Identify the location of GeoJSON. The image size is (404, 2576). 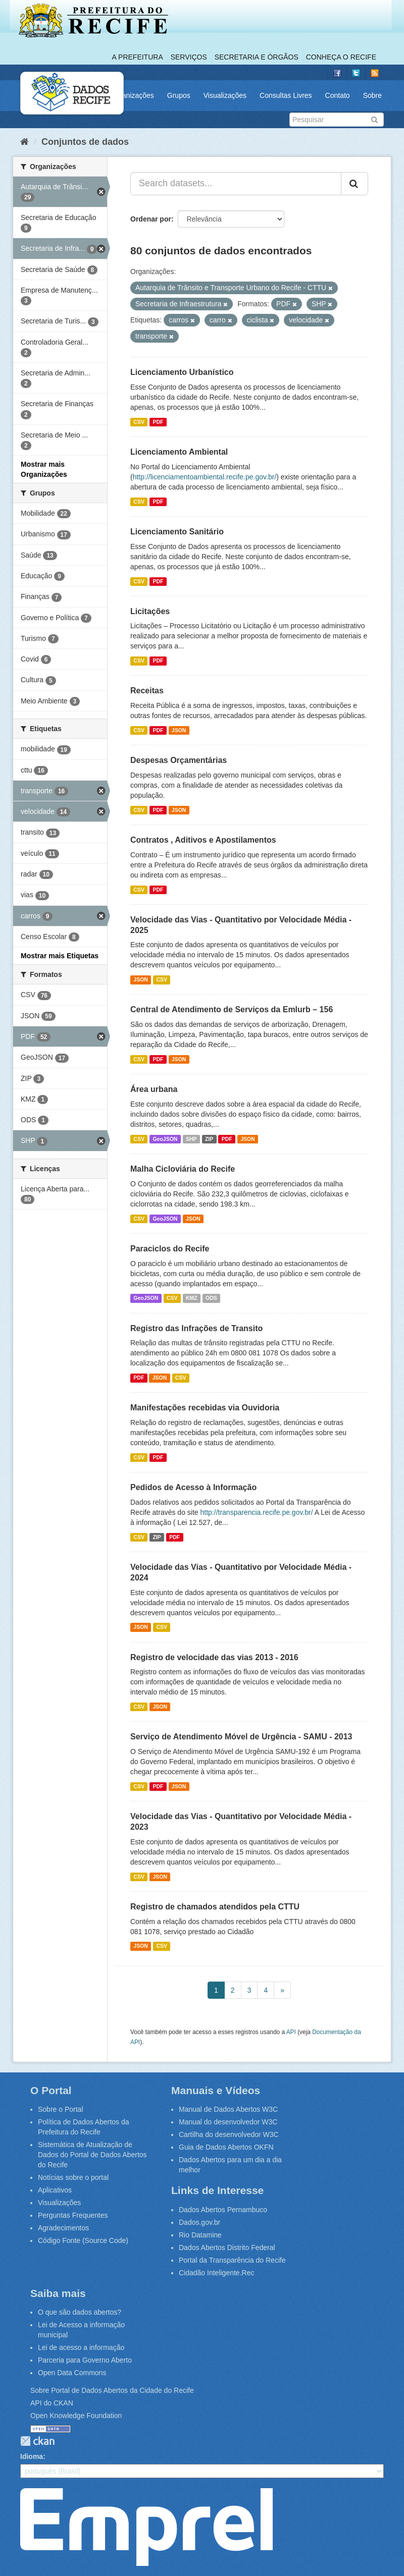
(165, 1139).